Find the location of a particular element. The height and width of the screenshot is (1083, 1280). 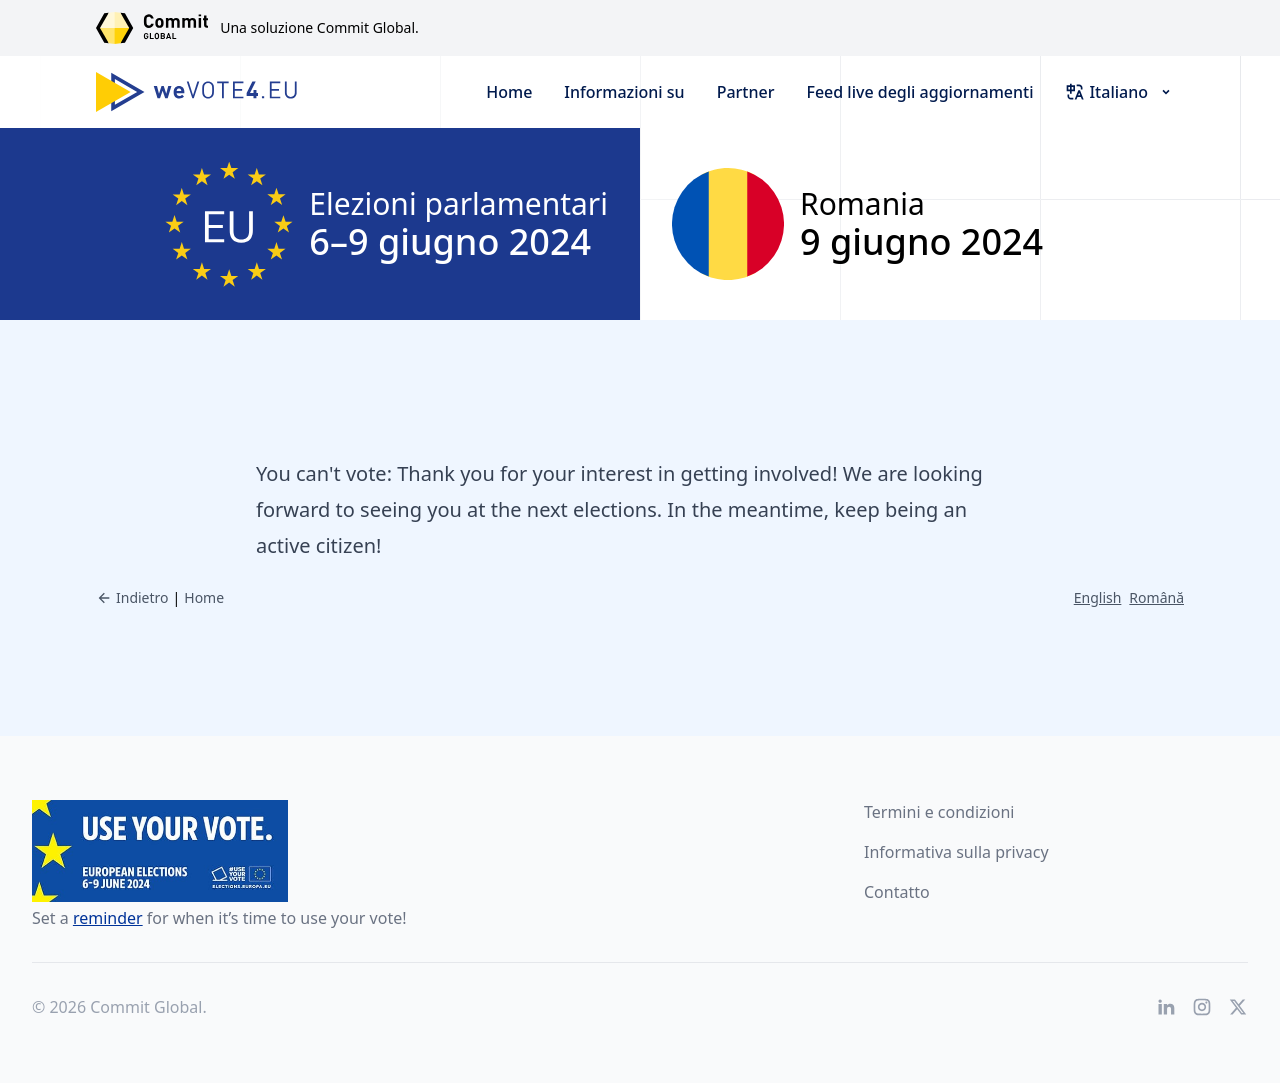

Partner is located at coordinates (746, 92).